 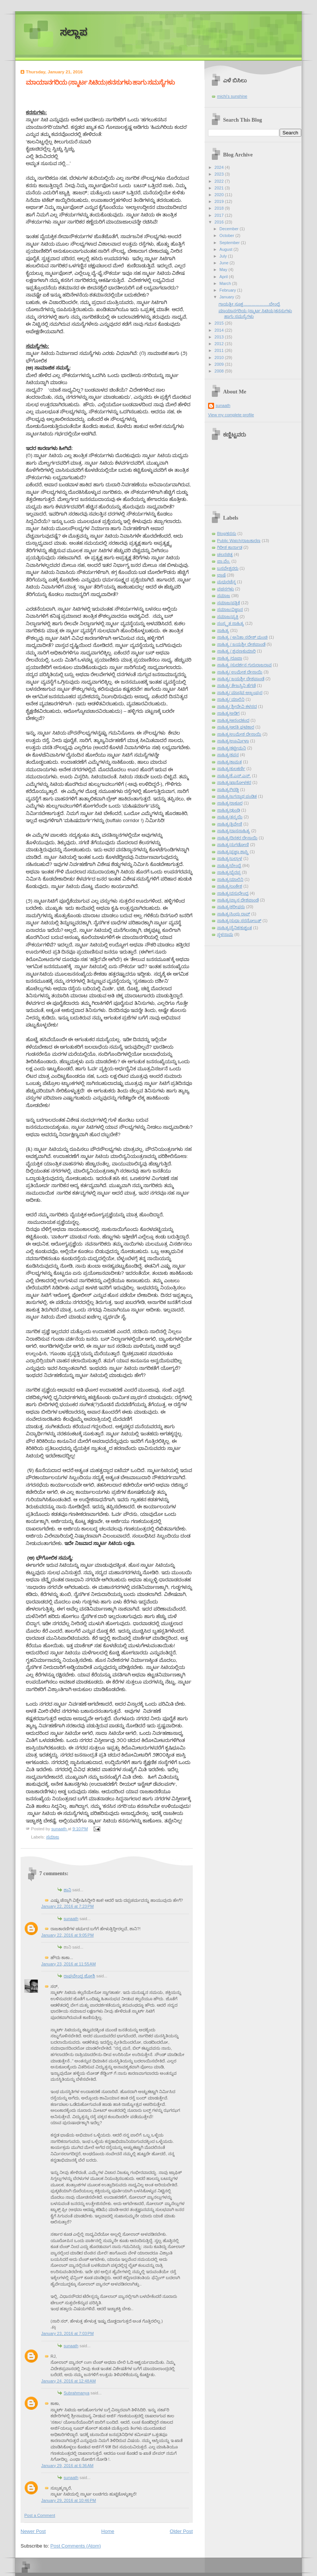 I want to click on ಸಾಹಿತ್ಯ/ಆನಂದಕಂದ, so click(x=233, y=720).